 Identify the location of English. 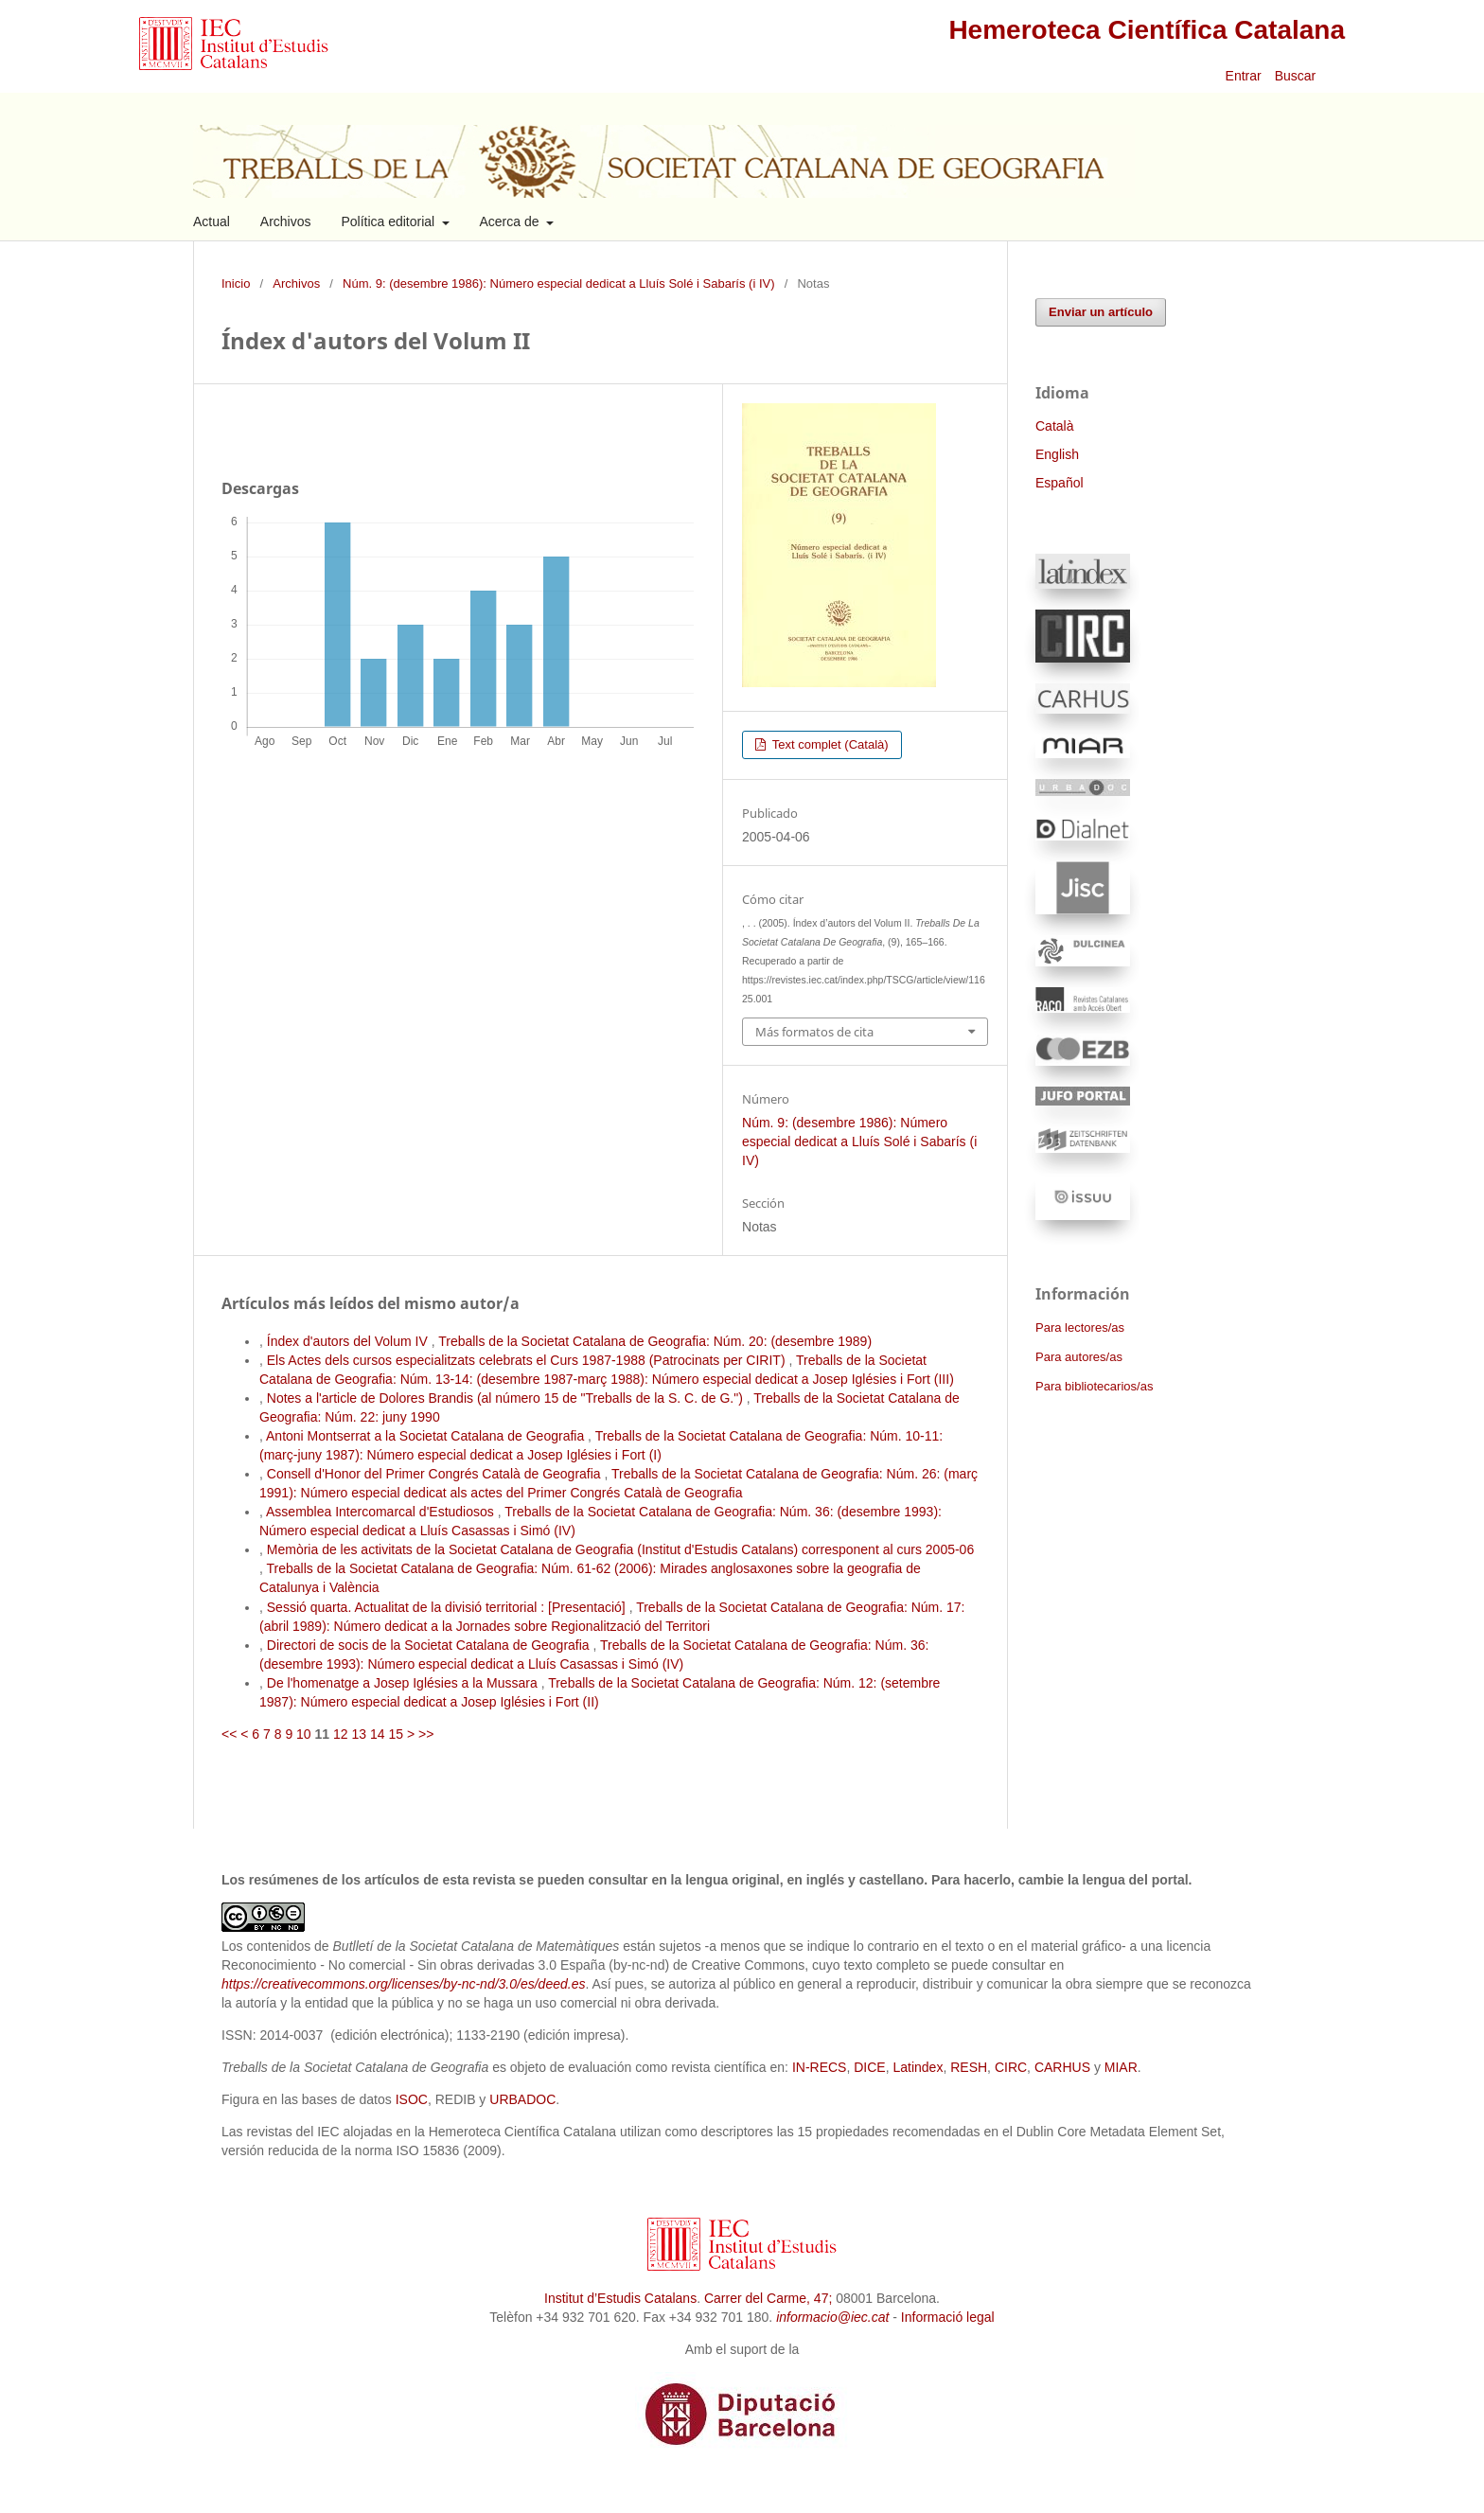
(1057, 454).